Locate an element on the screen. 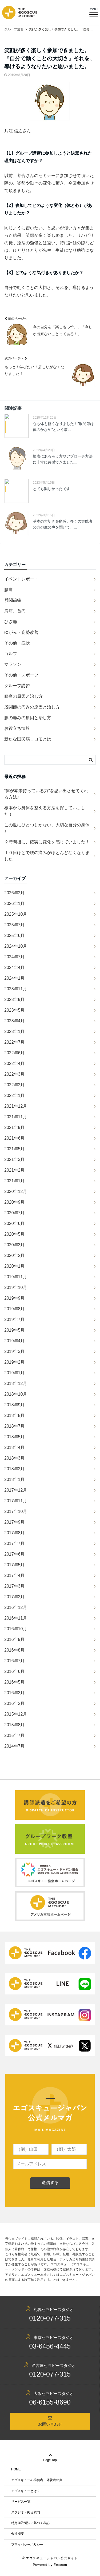 This screenshot has height=2576, width=100. 2024年7月 is located at coordinates (14, 957).